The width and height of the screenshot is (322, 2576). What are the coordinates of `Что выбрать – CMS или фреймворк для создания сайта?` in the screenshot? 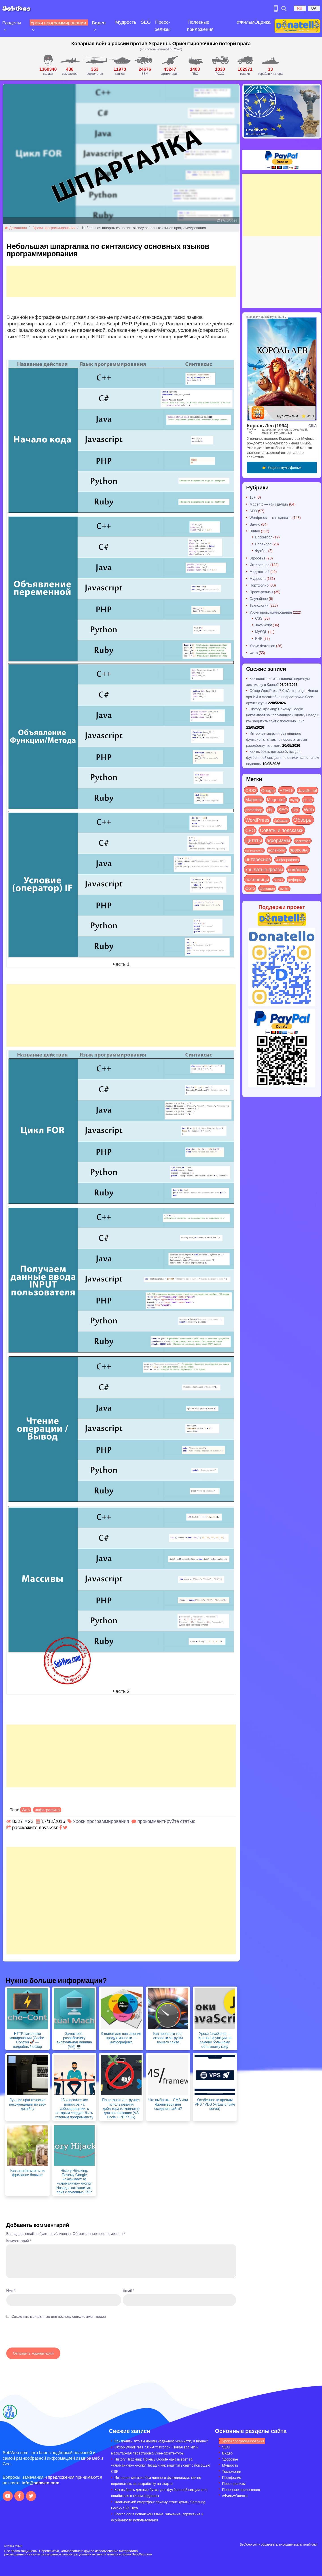 It's located at (168, 2104).